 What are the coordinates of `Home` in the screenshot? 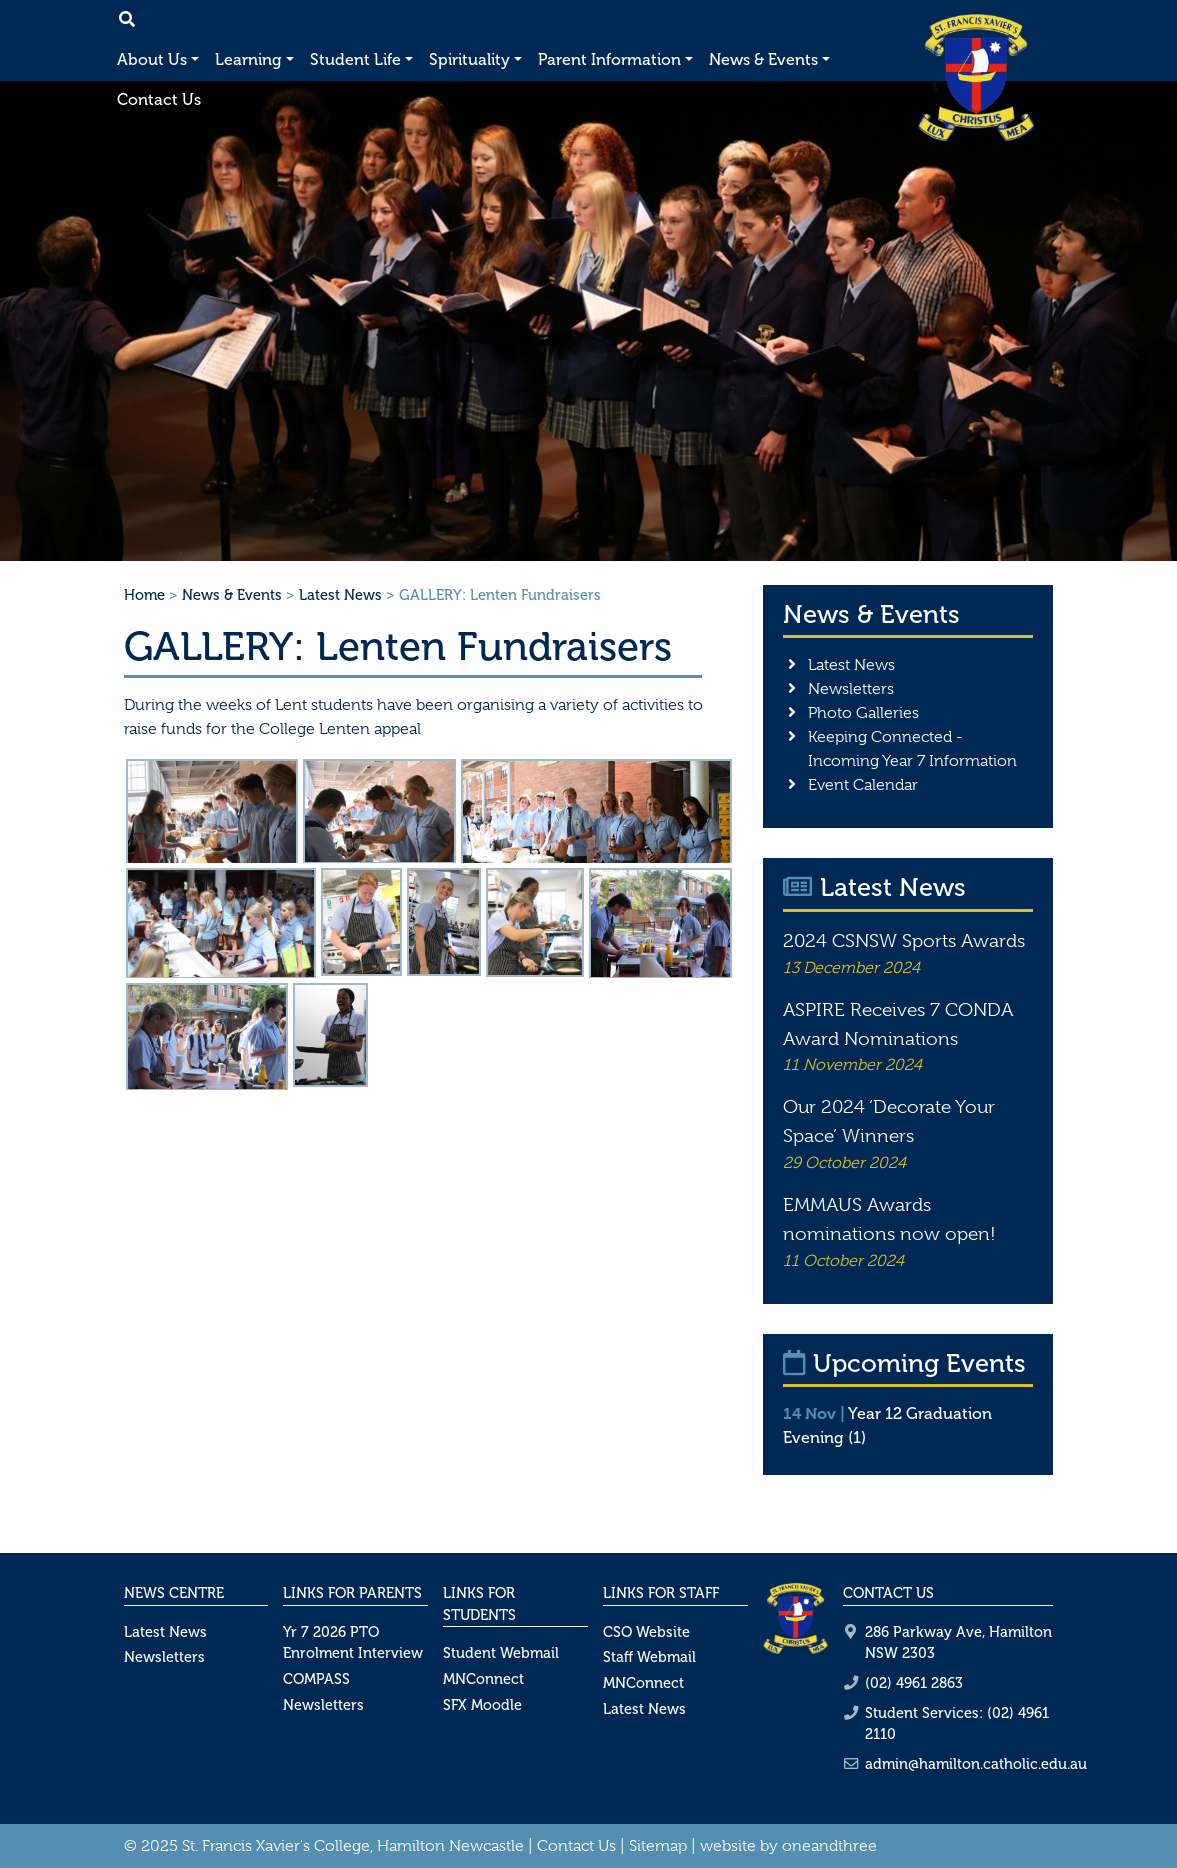 It's located at (144, 595).